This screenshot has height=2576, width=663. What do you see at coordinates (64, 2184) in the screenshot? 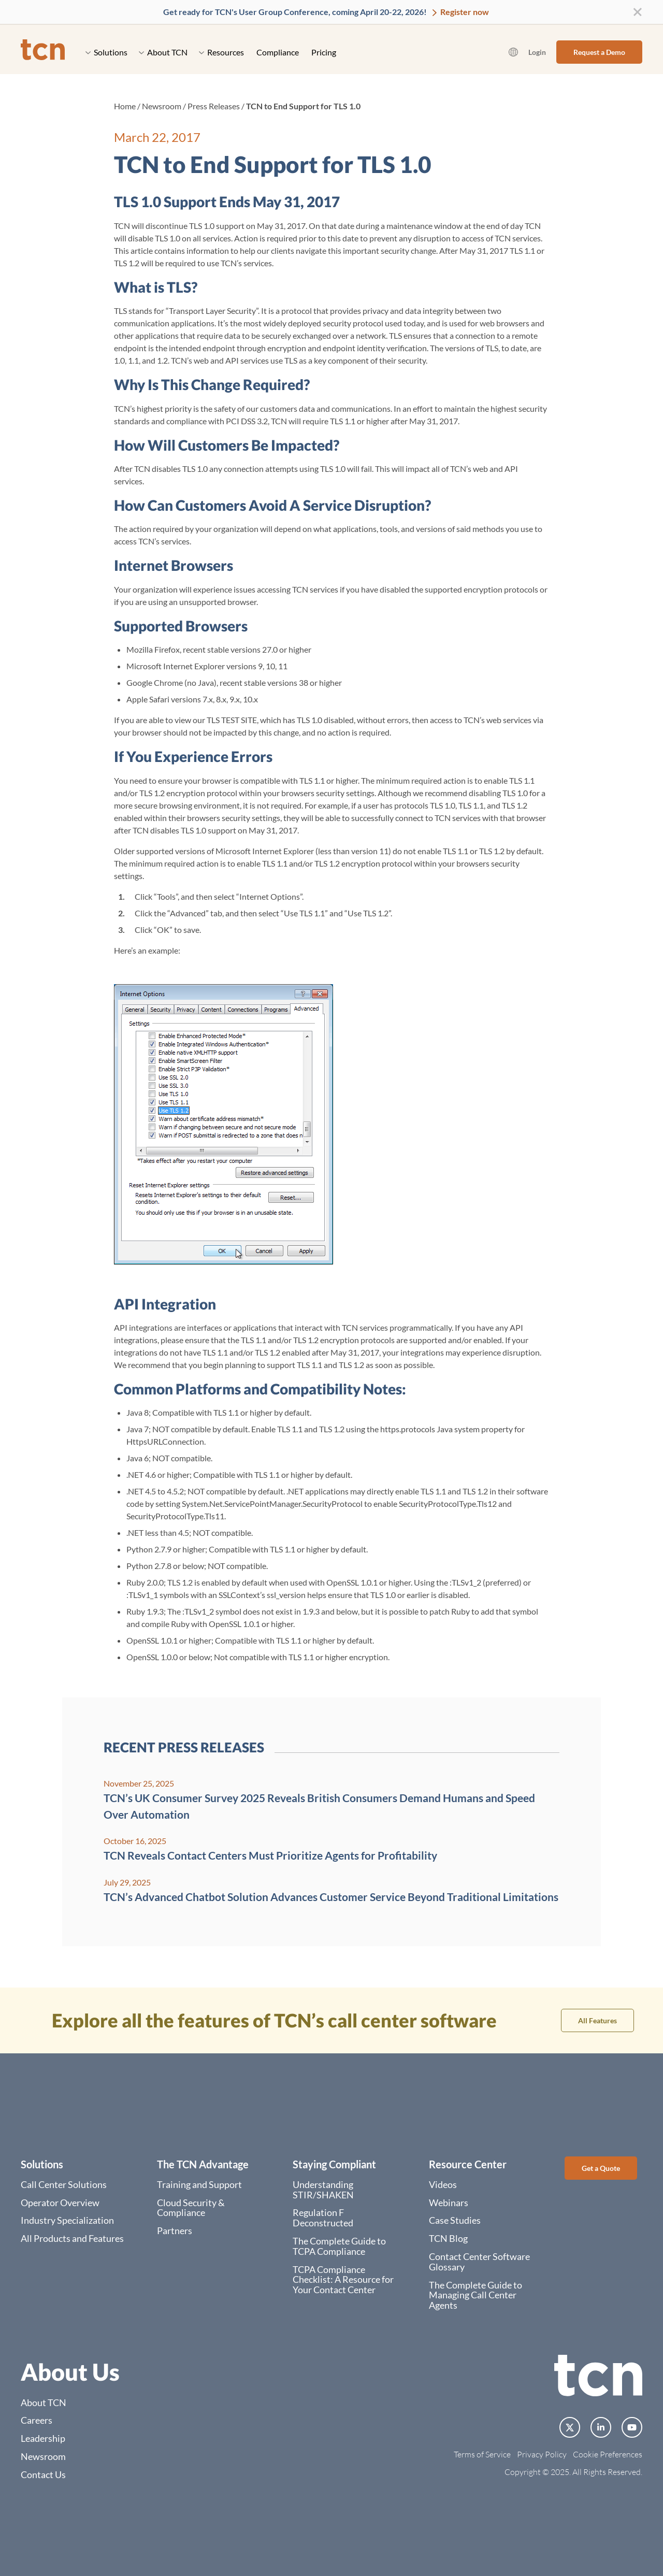
I see `Call Center Solutions` at bounding box center [64, 2184].